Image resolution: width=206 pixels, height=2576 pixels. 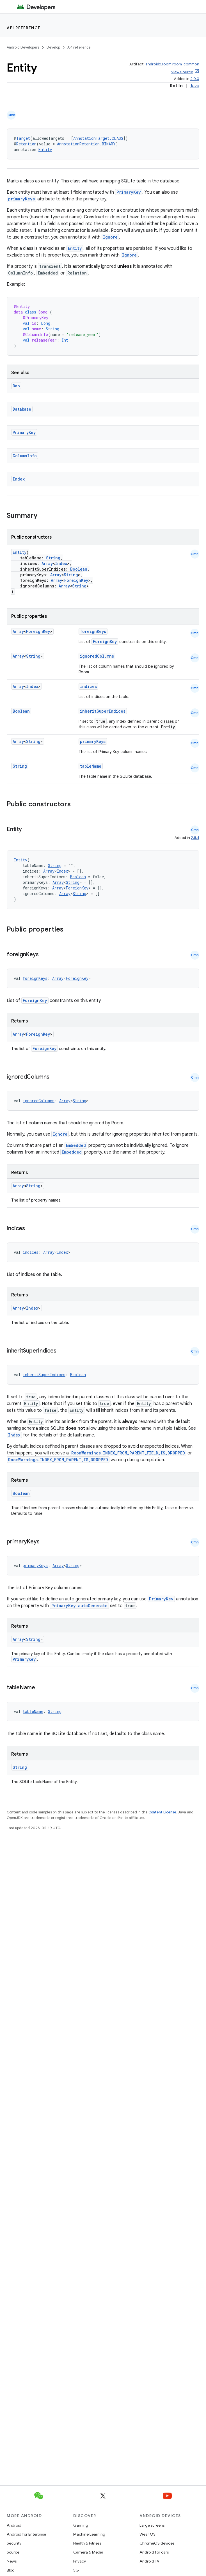 What do you see at coordinates (162, 1812) in the screenshot?
I see `Content License` at bounding box center [162, 1812].